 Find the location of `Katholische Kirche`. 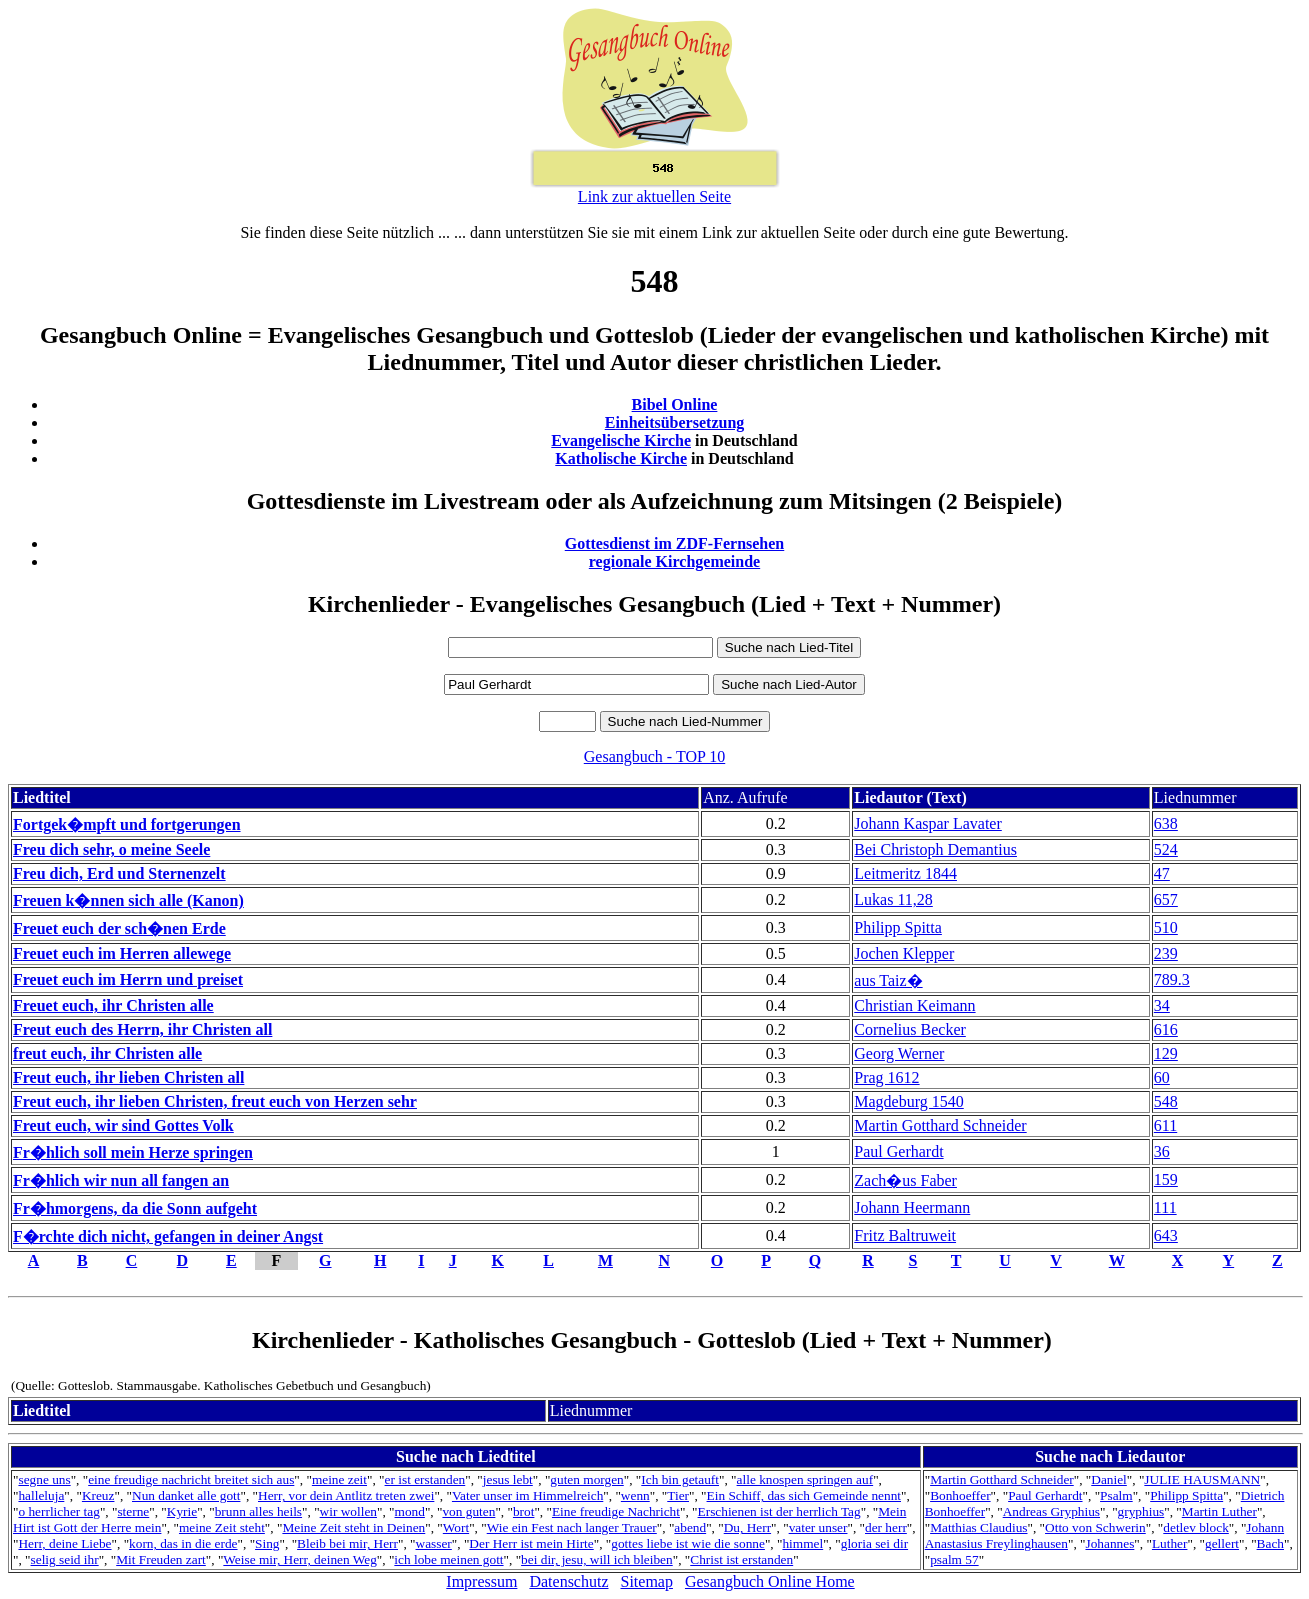

Katholische Kirche is located at coordinates (621, 458).